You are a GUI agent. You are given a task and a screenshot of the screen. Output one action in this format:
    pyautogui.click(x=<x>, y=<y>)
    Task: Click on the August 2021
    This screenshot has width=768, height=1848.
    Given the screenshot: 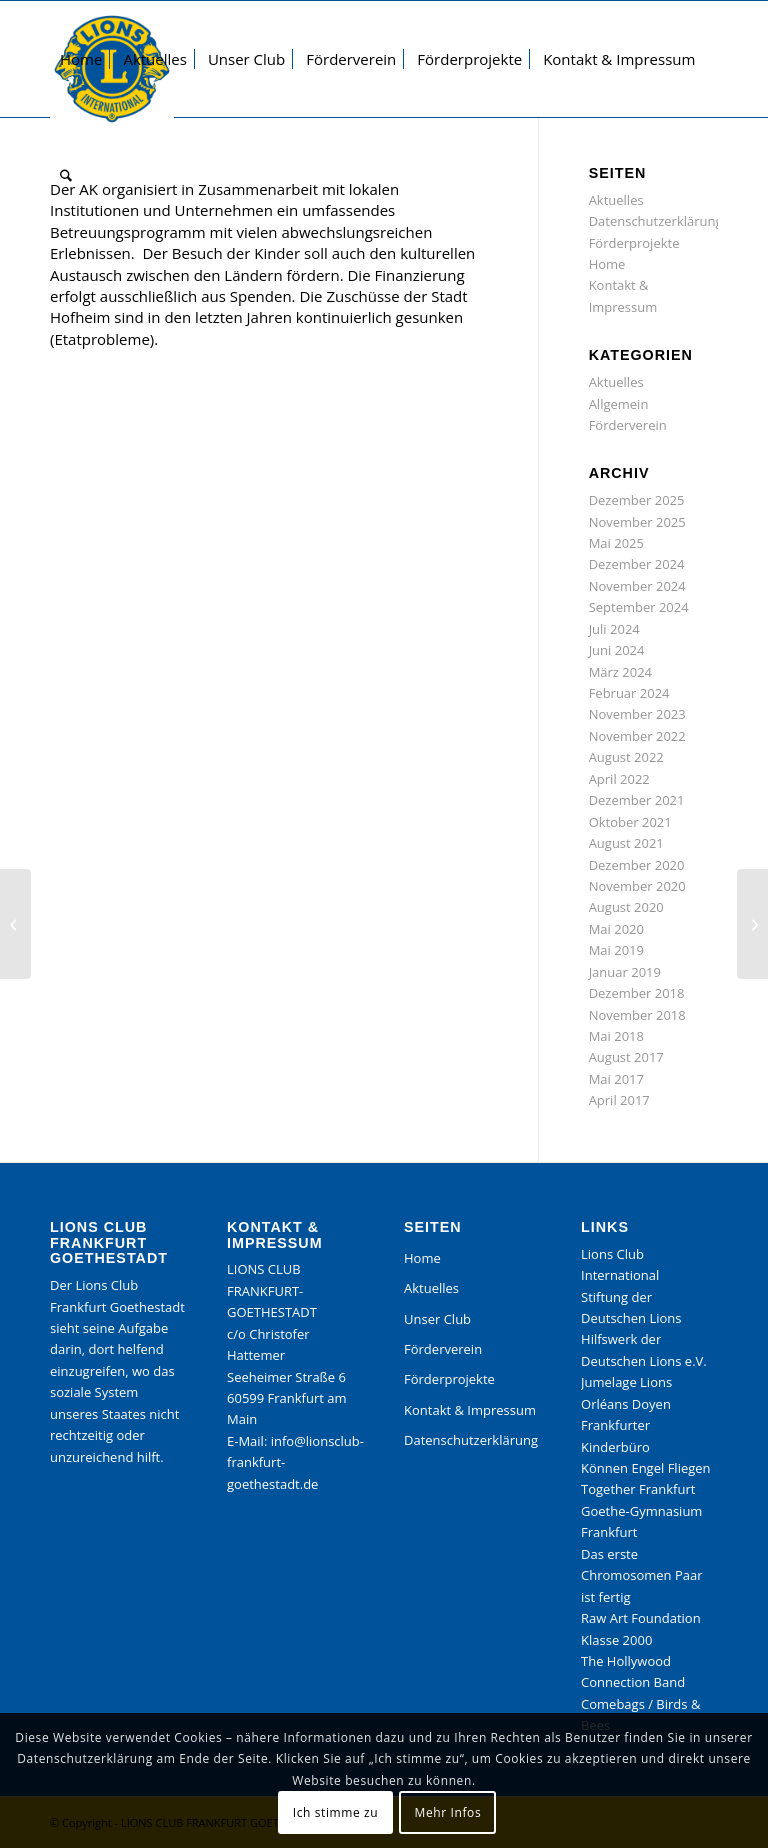 What is the action you would take?
    pyautogui.click(x=626, y=843)
    